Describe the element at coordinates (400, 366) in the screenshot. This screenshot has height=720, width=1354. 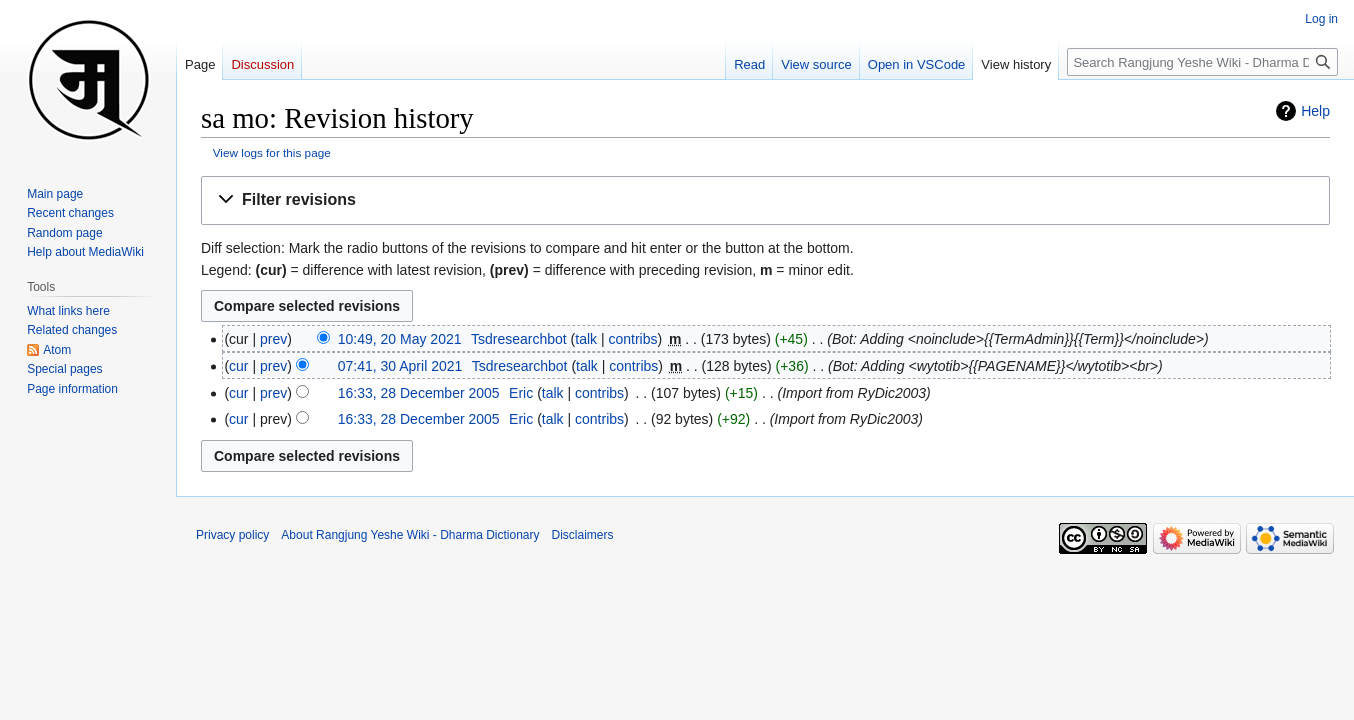
I see `07:41, 30 April 2021` at that location.